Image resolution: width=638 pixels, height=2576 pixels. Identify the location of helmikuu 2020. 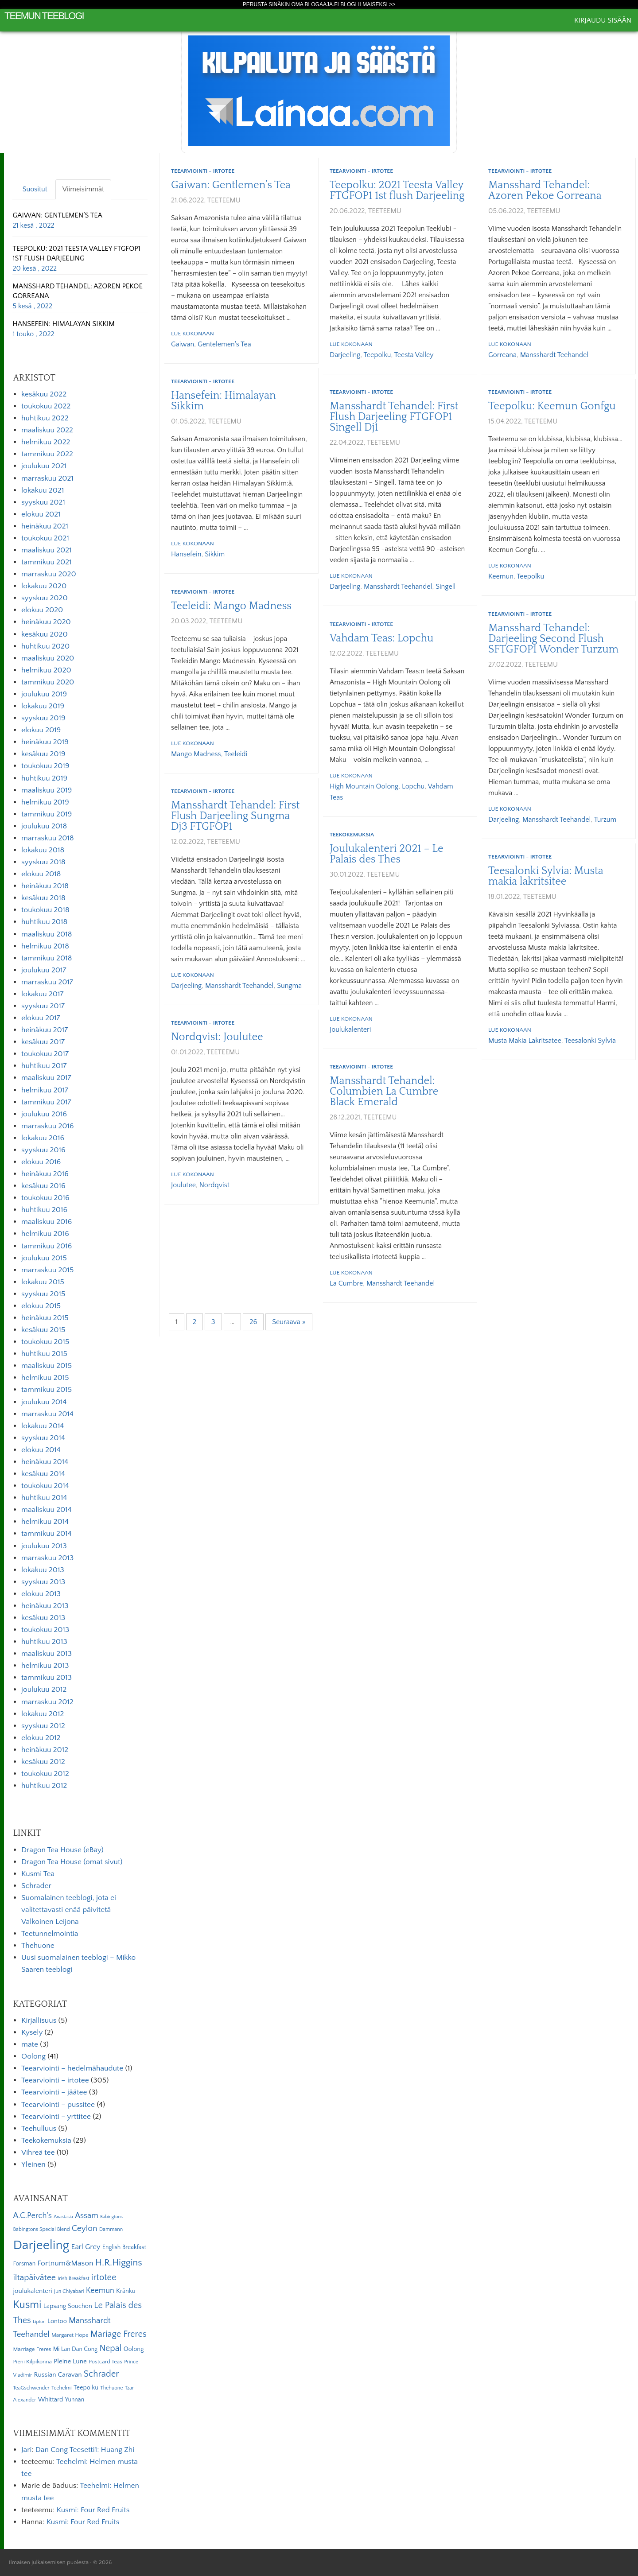
(46, 670).